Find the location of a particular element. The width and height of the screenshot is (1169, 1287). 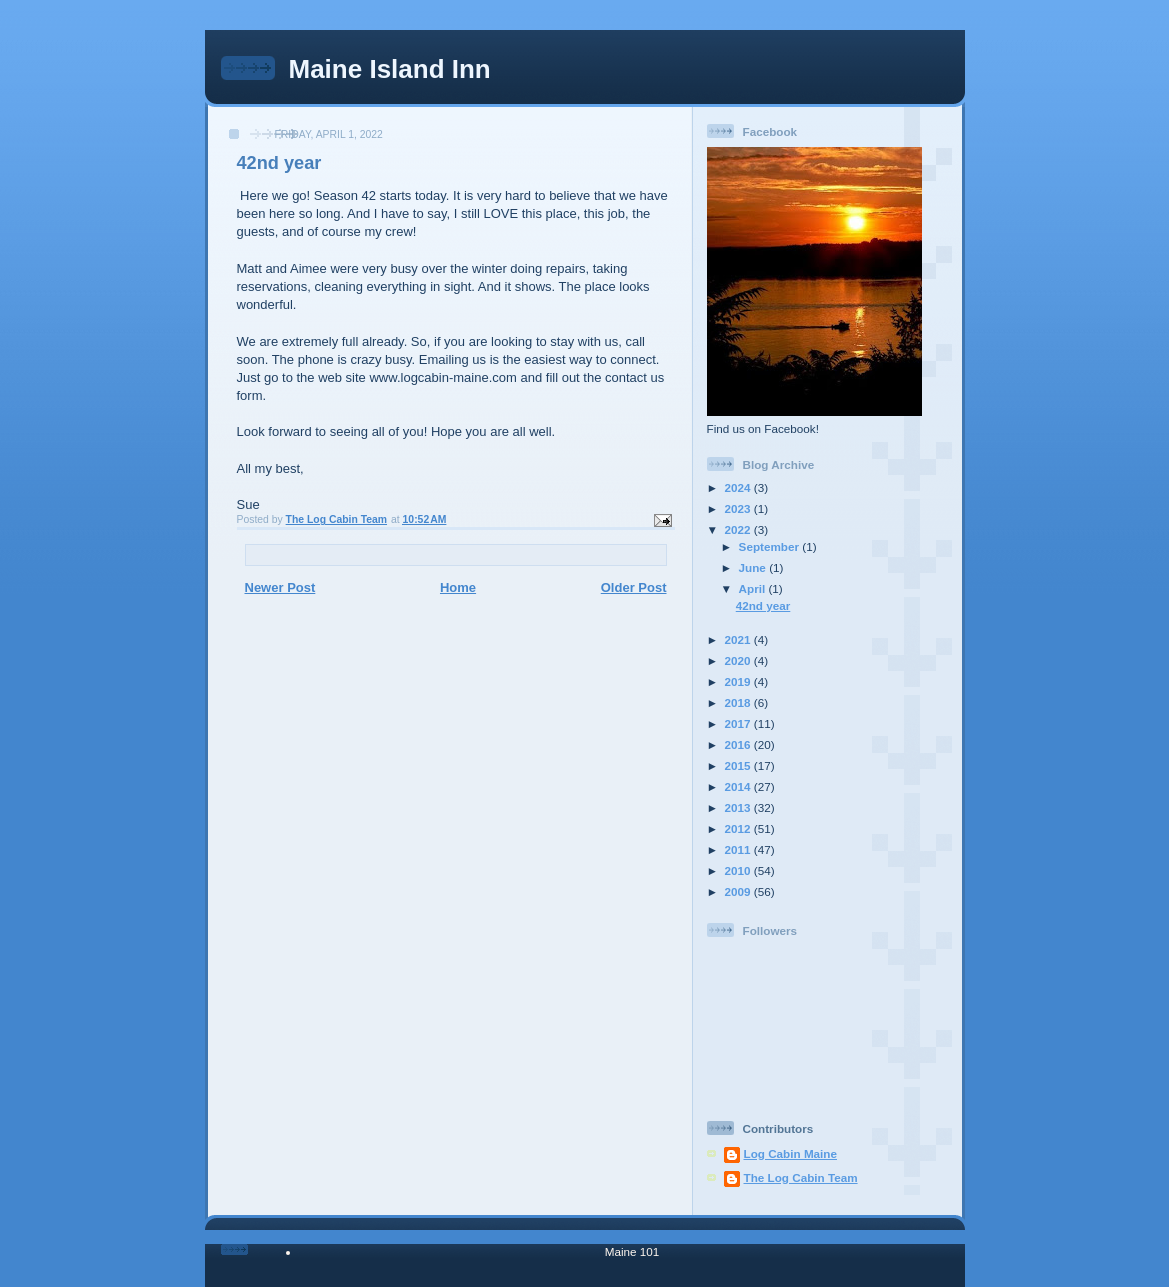

2011 is located at coordinates (739, 849).